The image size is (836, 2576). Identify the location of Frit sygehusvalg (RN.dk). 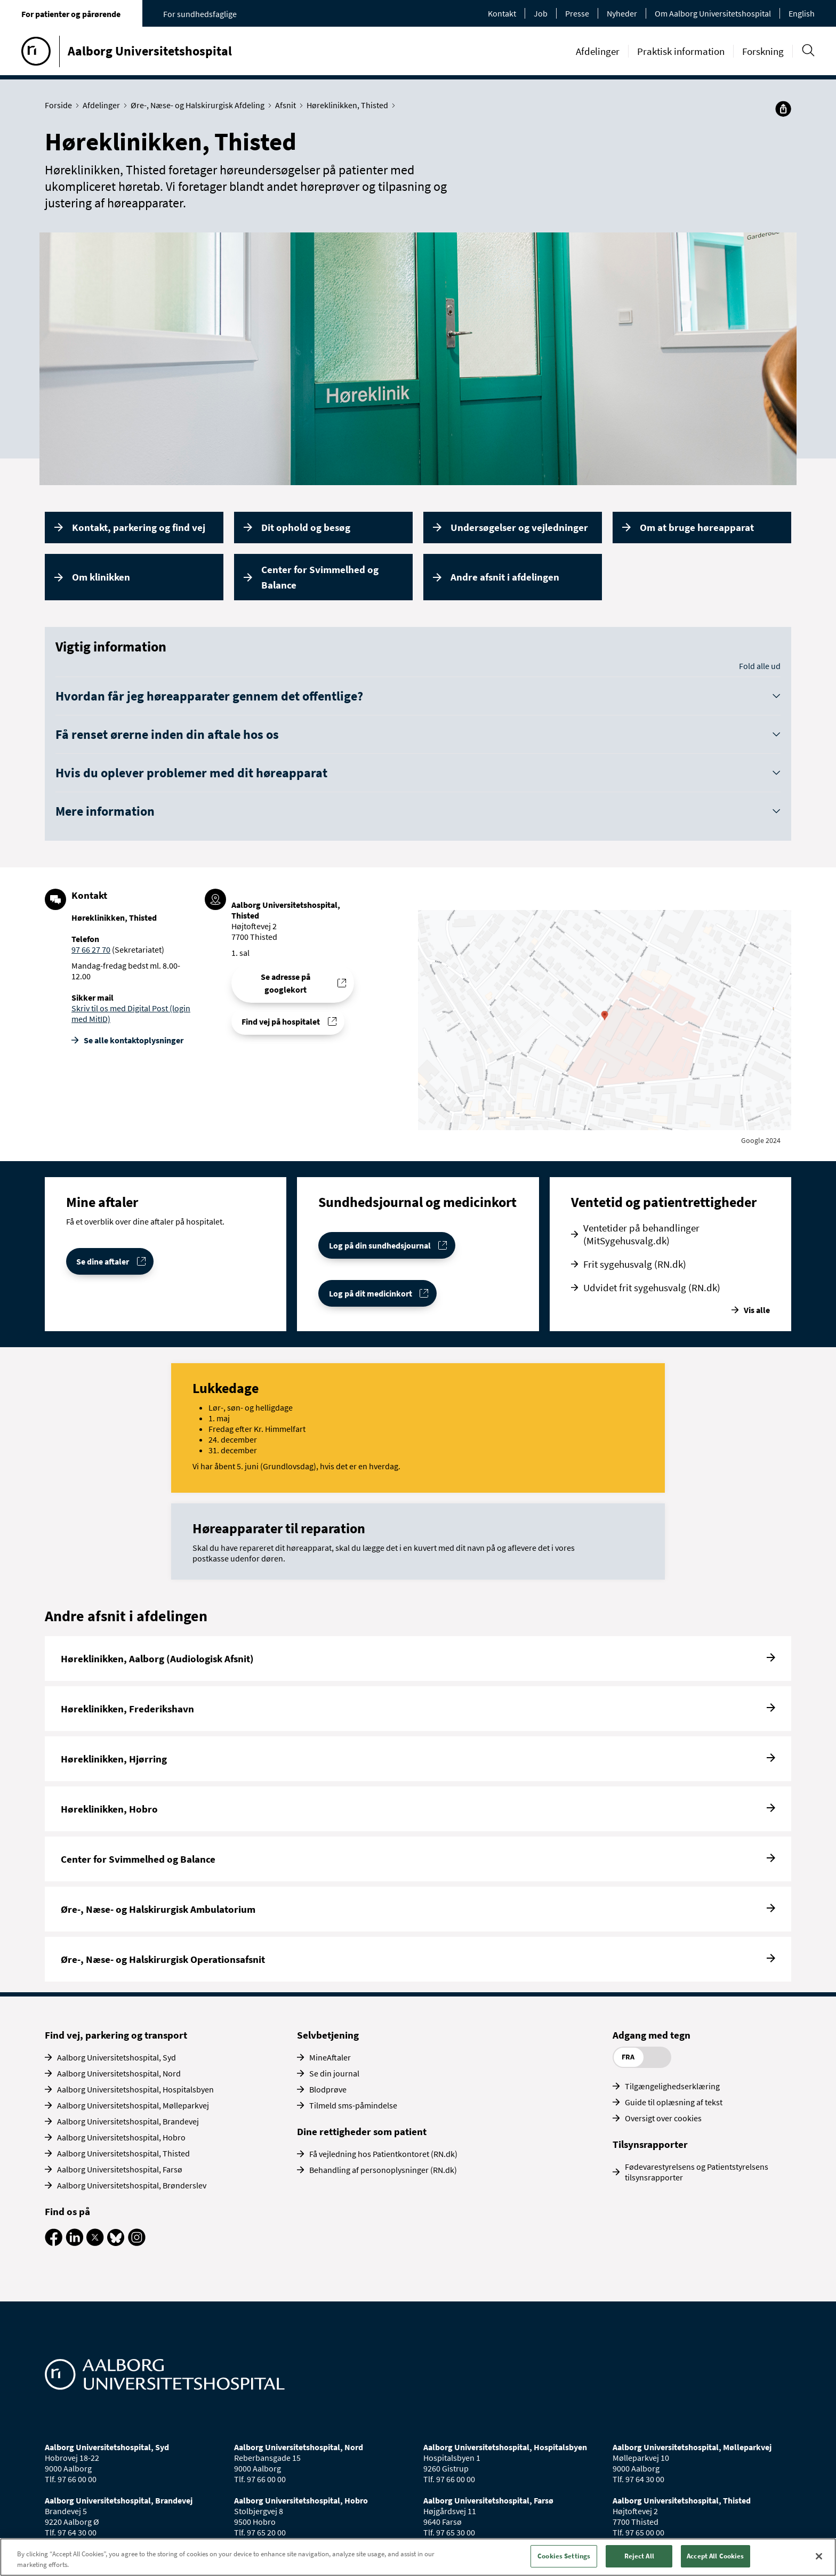
(634, 1264).